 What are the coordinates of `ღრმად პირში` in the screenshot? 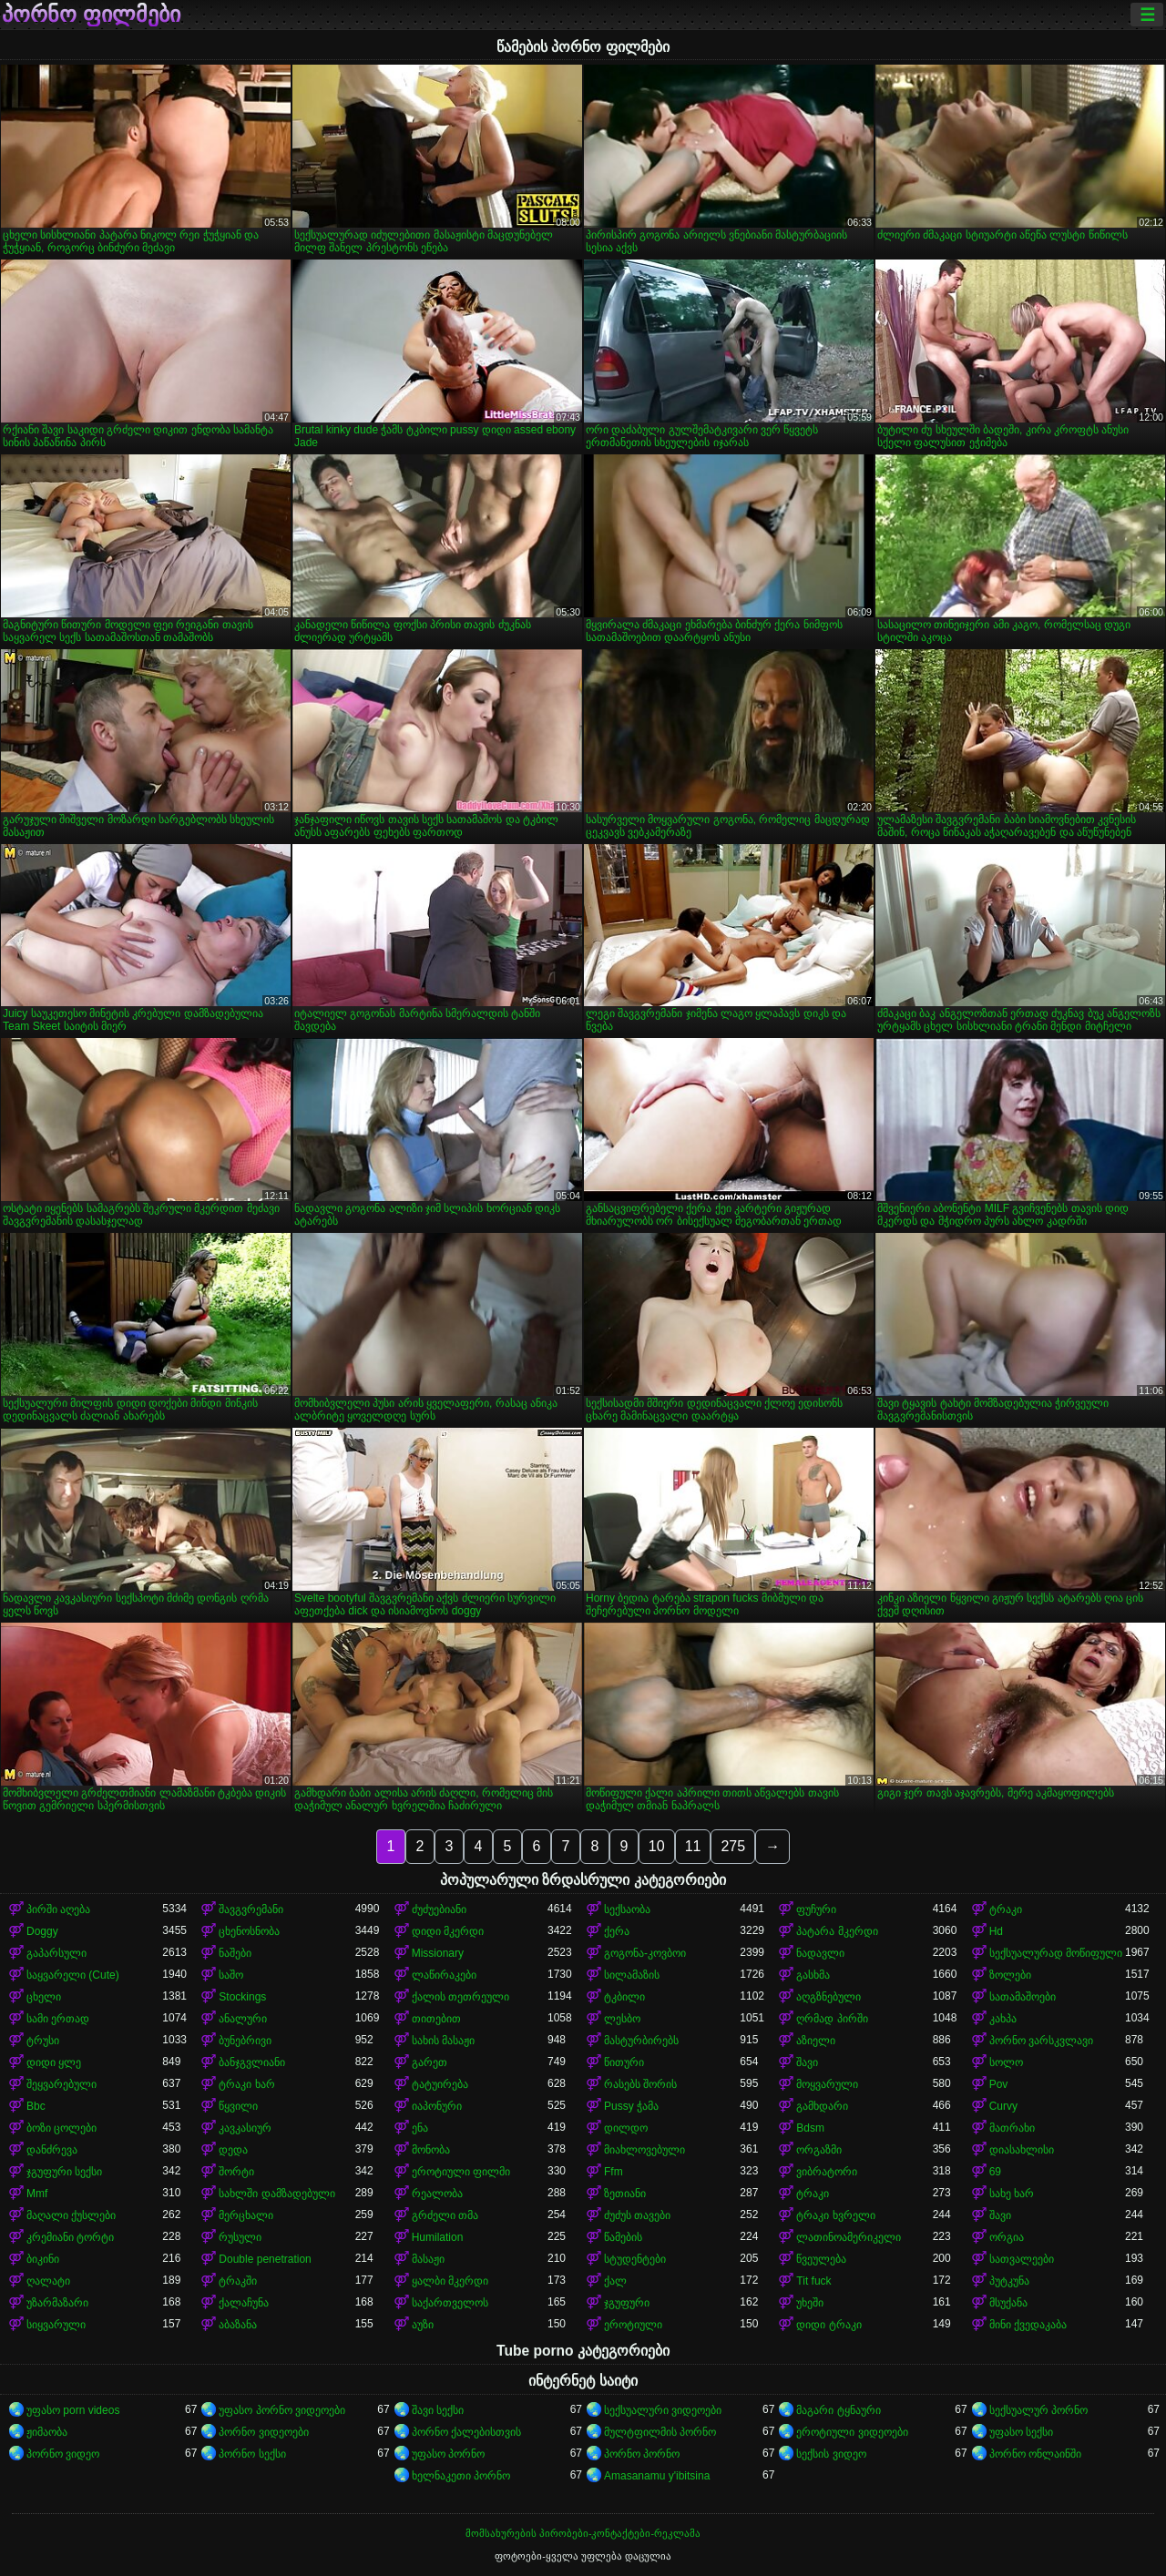 It's located at (831, 2018).